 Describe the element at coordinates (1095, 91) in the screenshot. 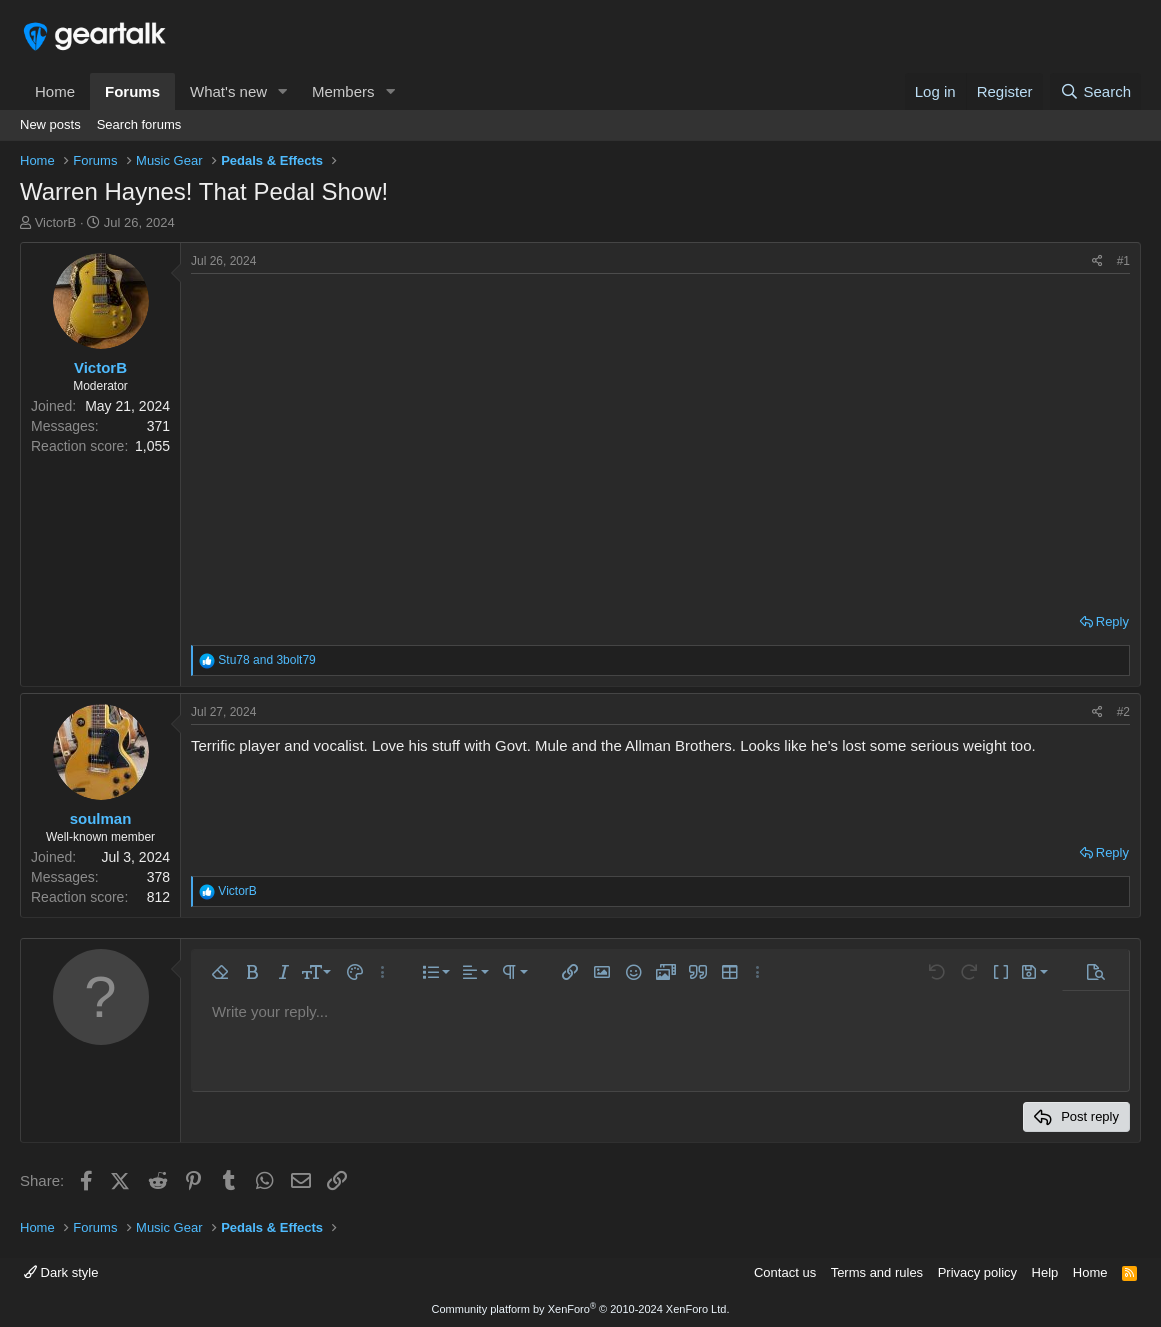

I see `[Search]` at that location.